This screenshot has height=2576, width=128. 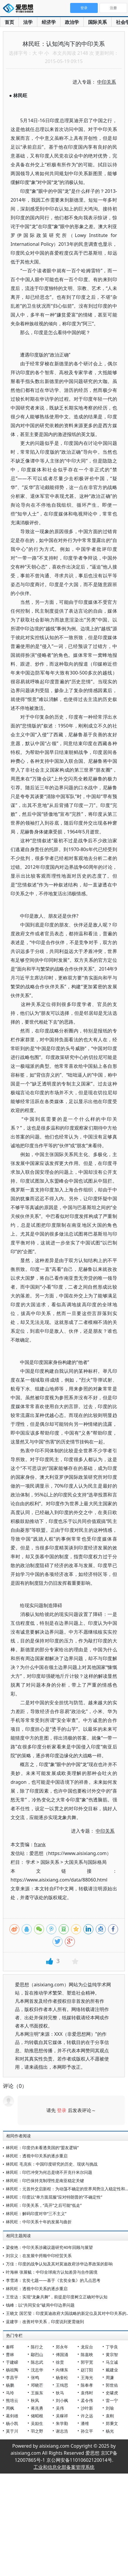 I want to click on 林民旺：印巴冲突为何总是绕不开克什米尔问题, so click(x=49, y=2172).